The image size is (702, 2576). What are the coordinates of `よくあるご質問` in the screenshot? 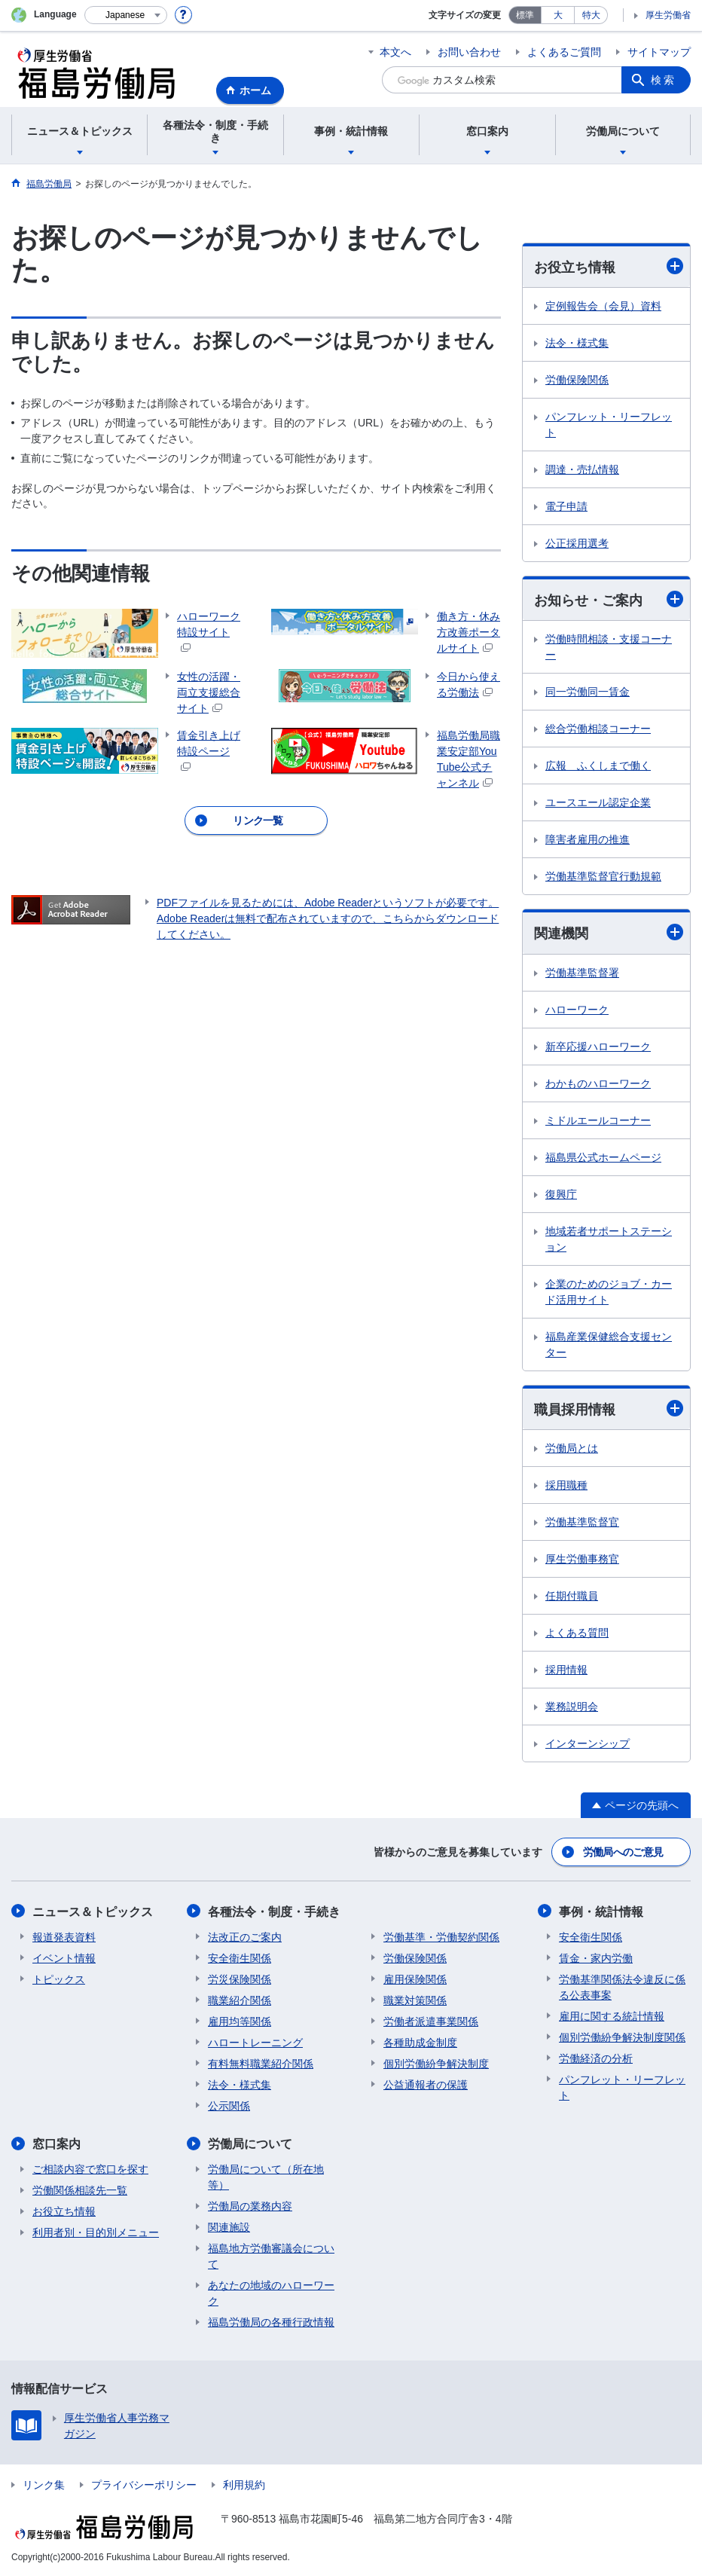 It's located at (564, 52).